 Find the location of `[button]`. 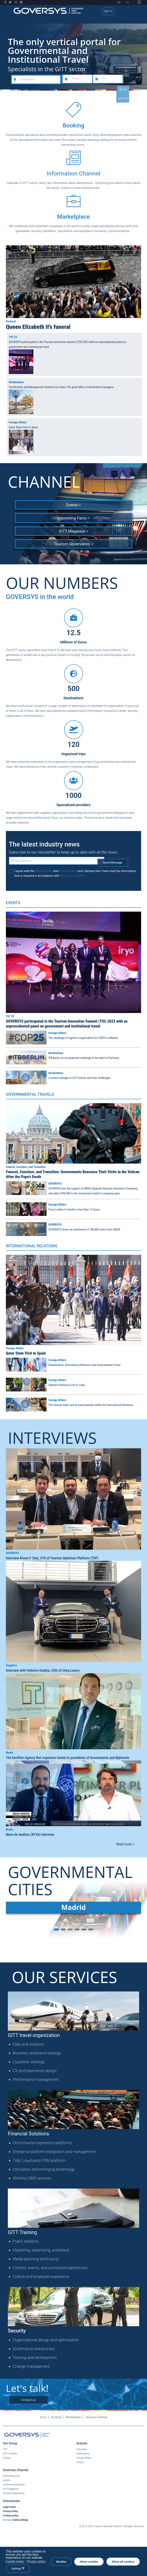

[button] is located at coordinates (139, 2).